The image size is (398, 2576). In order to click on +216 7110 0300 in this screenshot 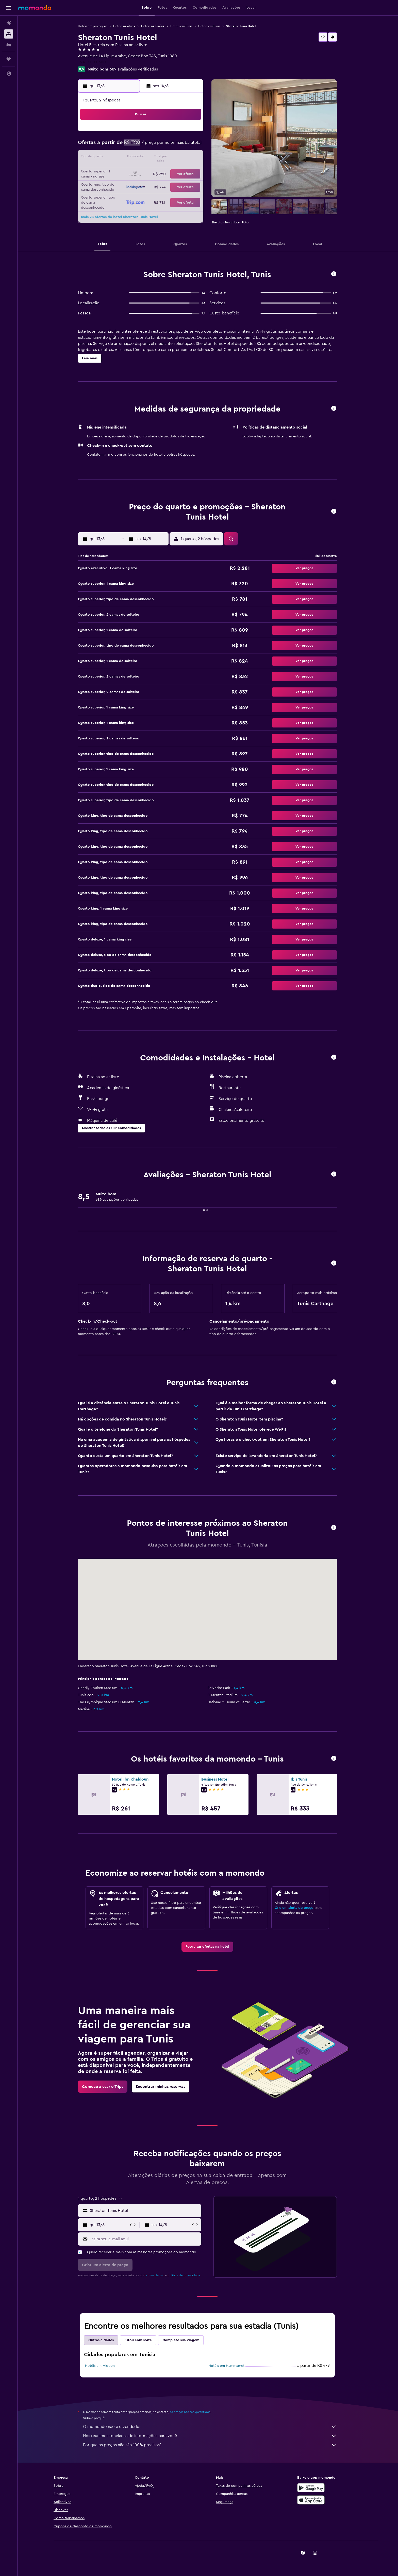, I will do `click(92, 62)`.